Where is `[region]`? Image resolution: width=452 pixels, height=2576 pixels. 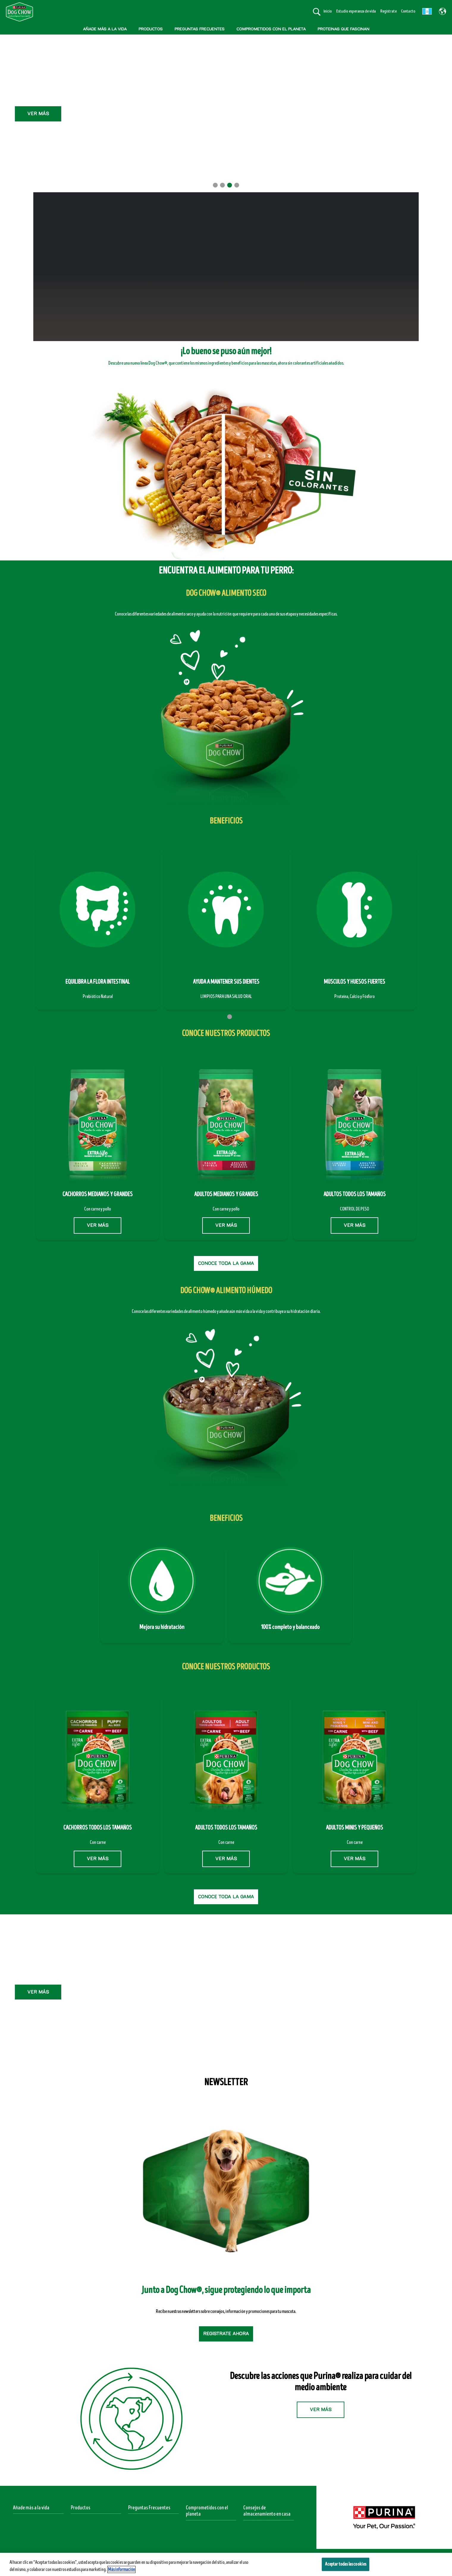
[region] is located at coordinates (226, 2564).